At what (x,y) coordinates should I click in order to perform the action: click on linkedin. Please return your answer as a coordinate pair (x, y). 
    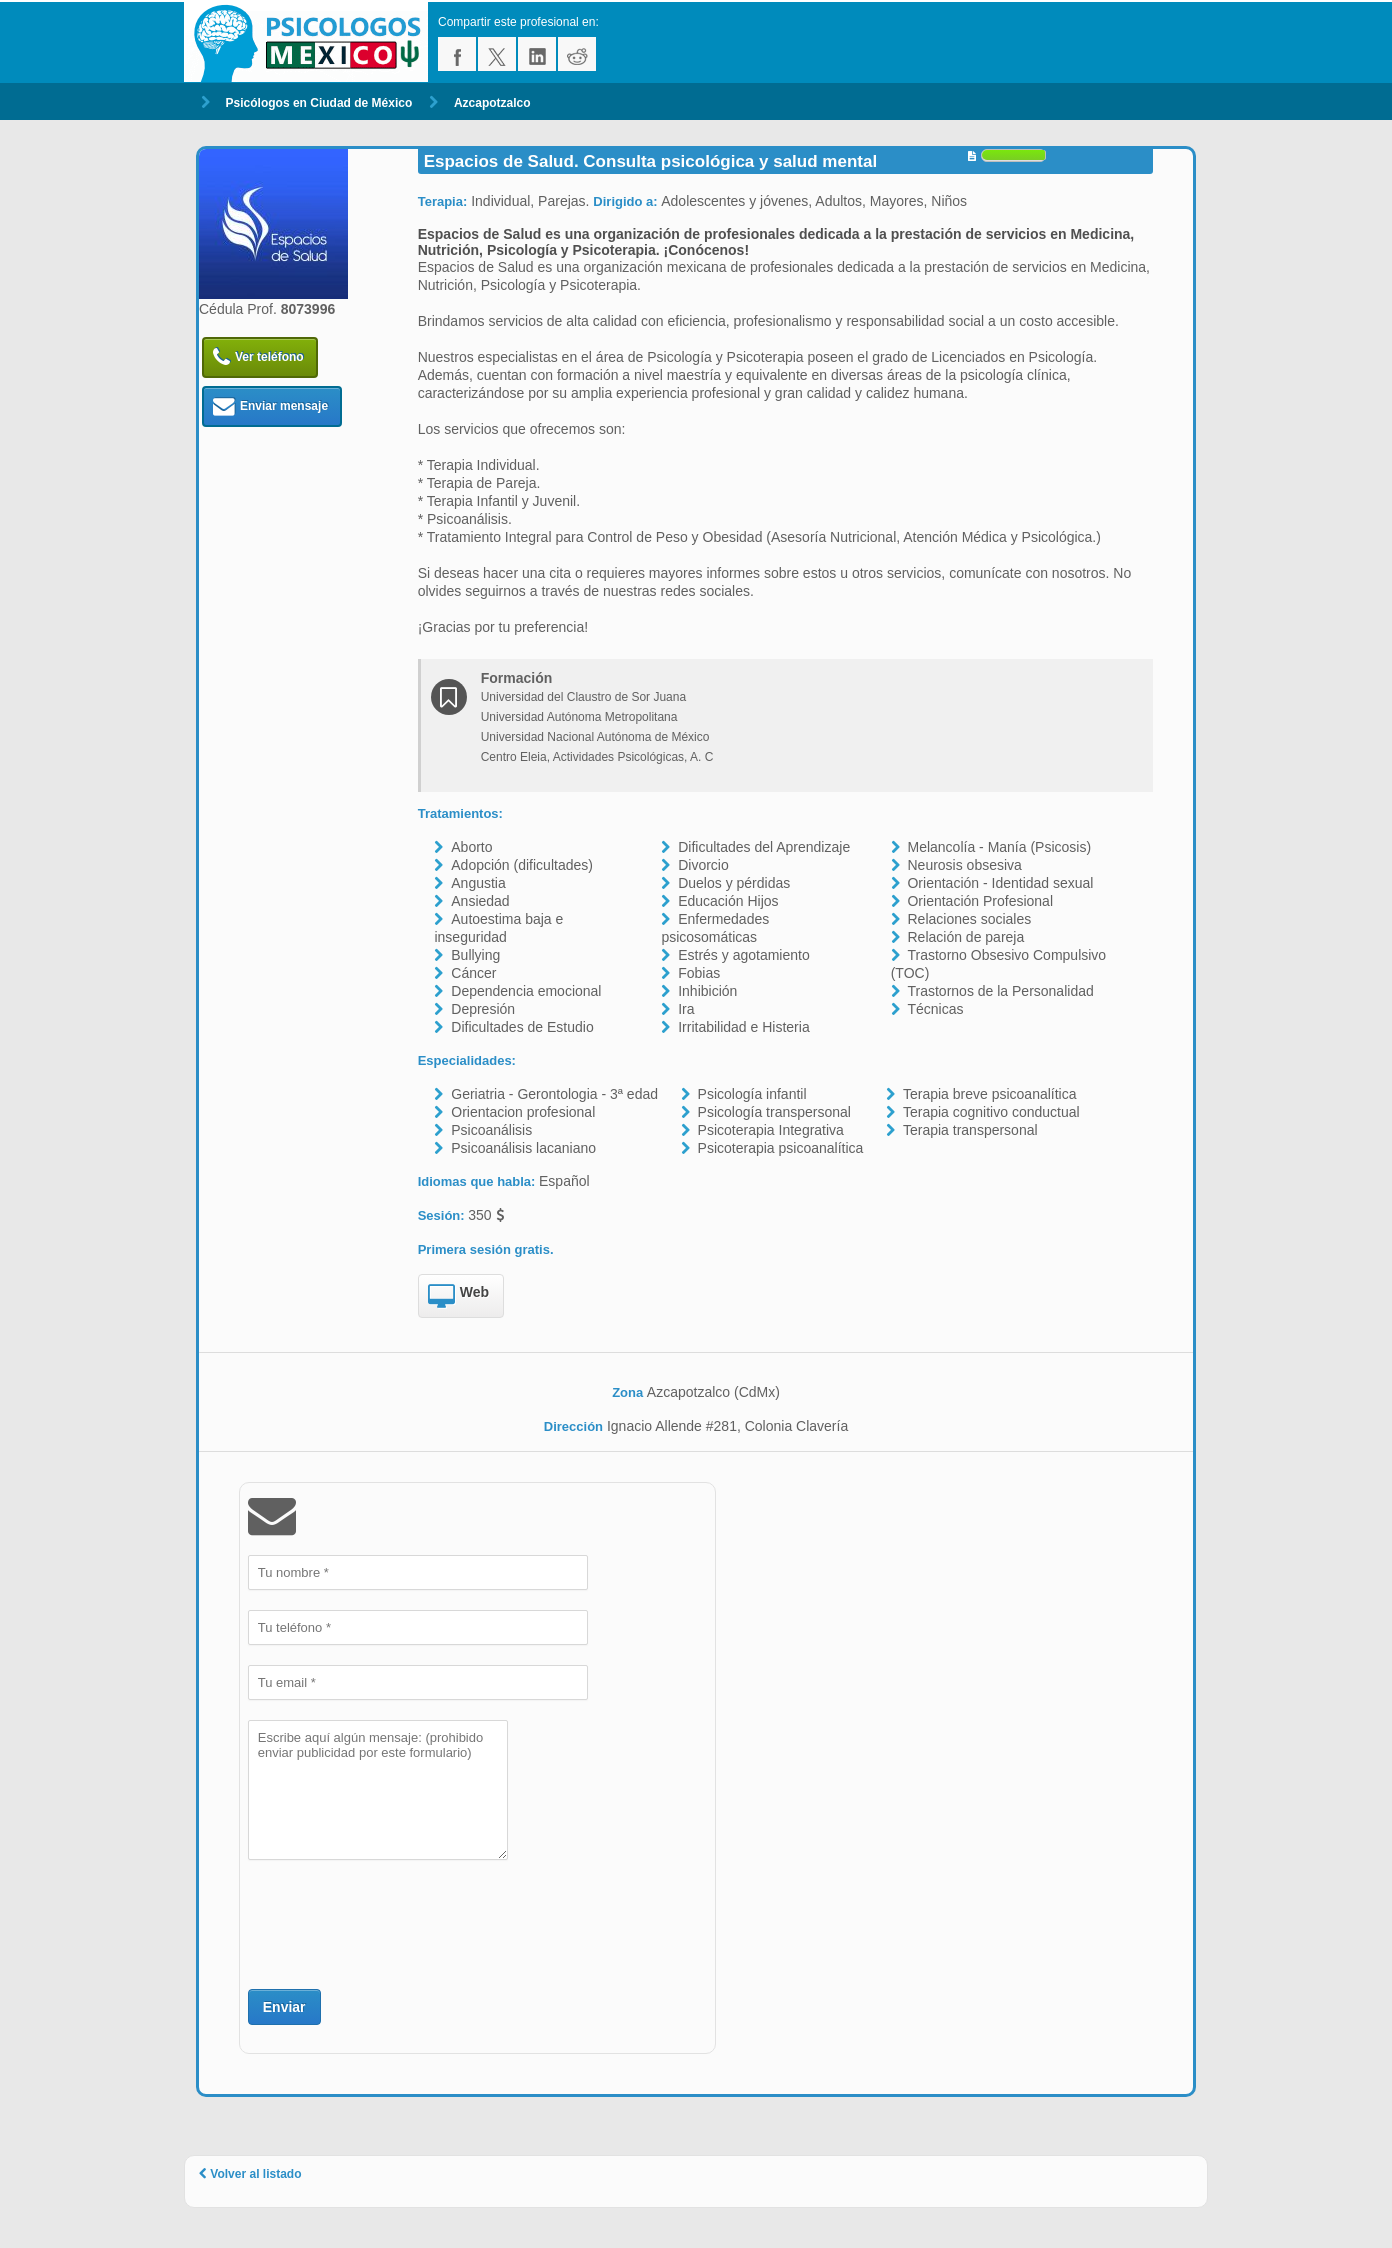
    Looking at the image, I should click on (537, 54).